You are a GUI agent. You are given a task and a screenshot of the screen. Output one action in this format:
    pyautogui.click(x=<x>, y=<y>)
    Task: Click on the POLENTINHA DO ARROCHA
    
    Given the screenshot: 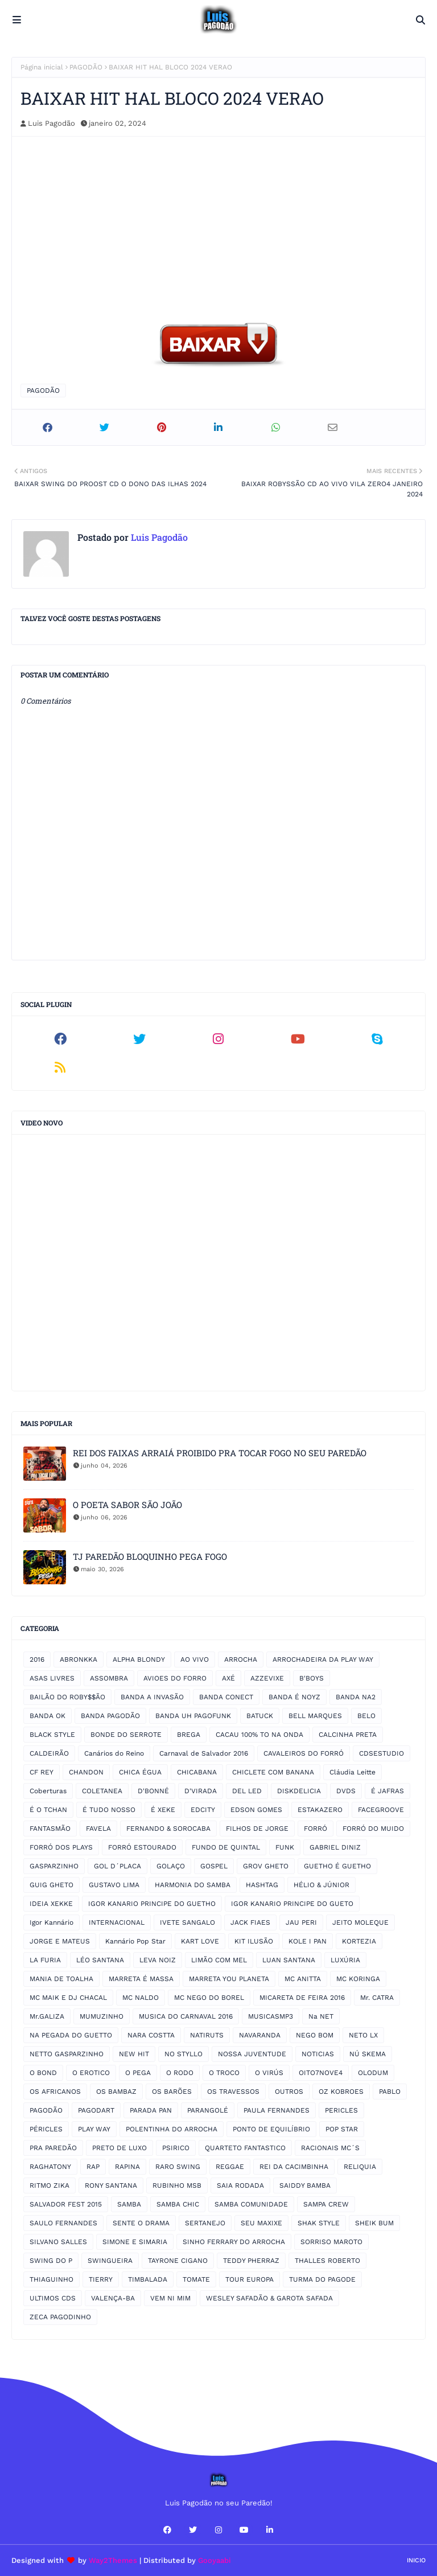 What is the action you would take?
    pyautogui.click(x=171, y=2129)
    